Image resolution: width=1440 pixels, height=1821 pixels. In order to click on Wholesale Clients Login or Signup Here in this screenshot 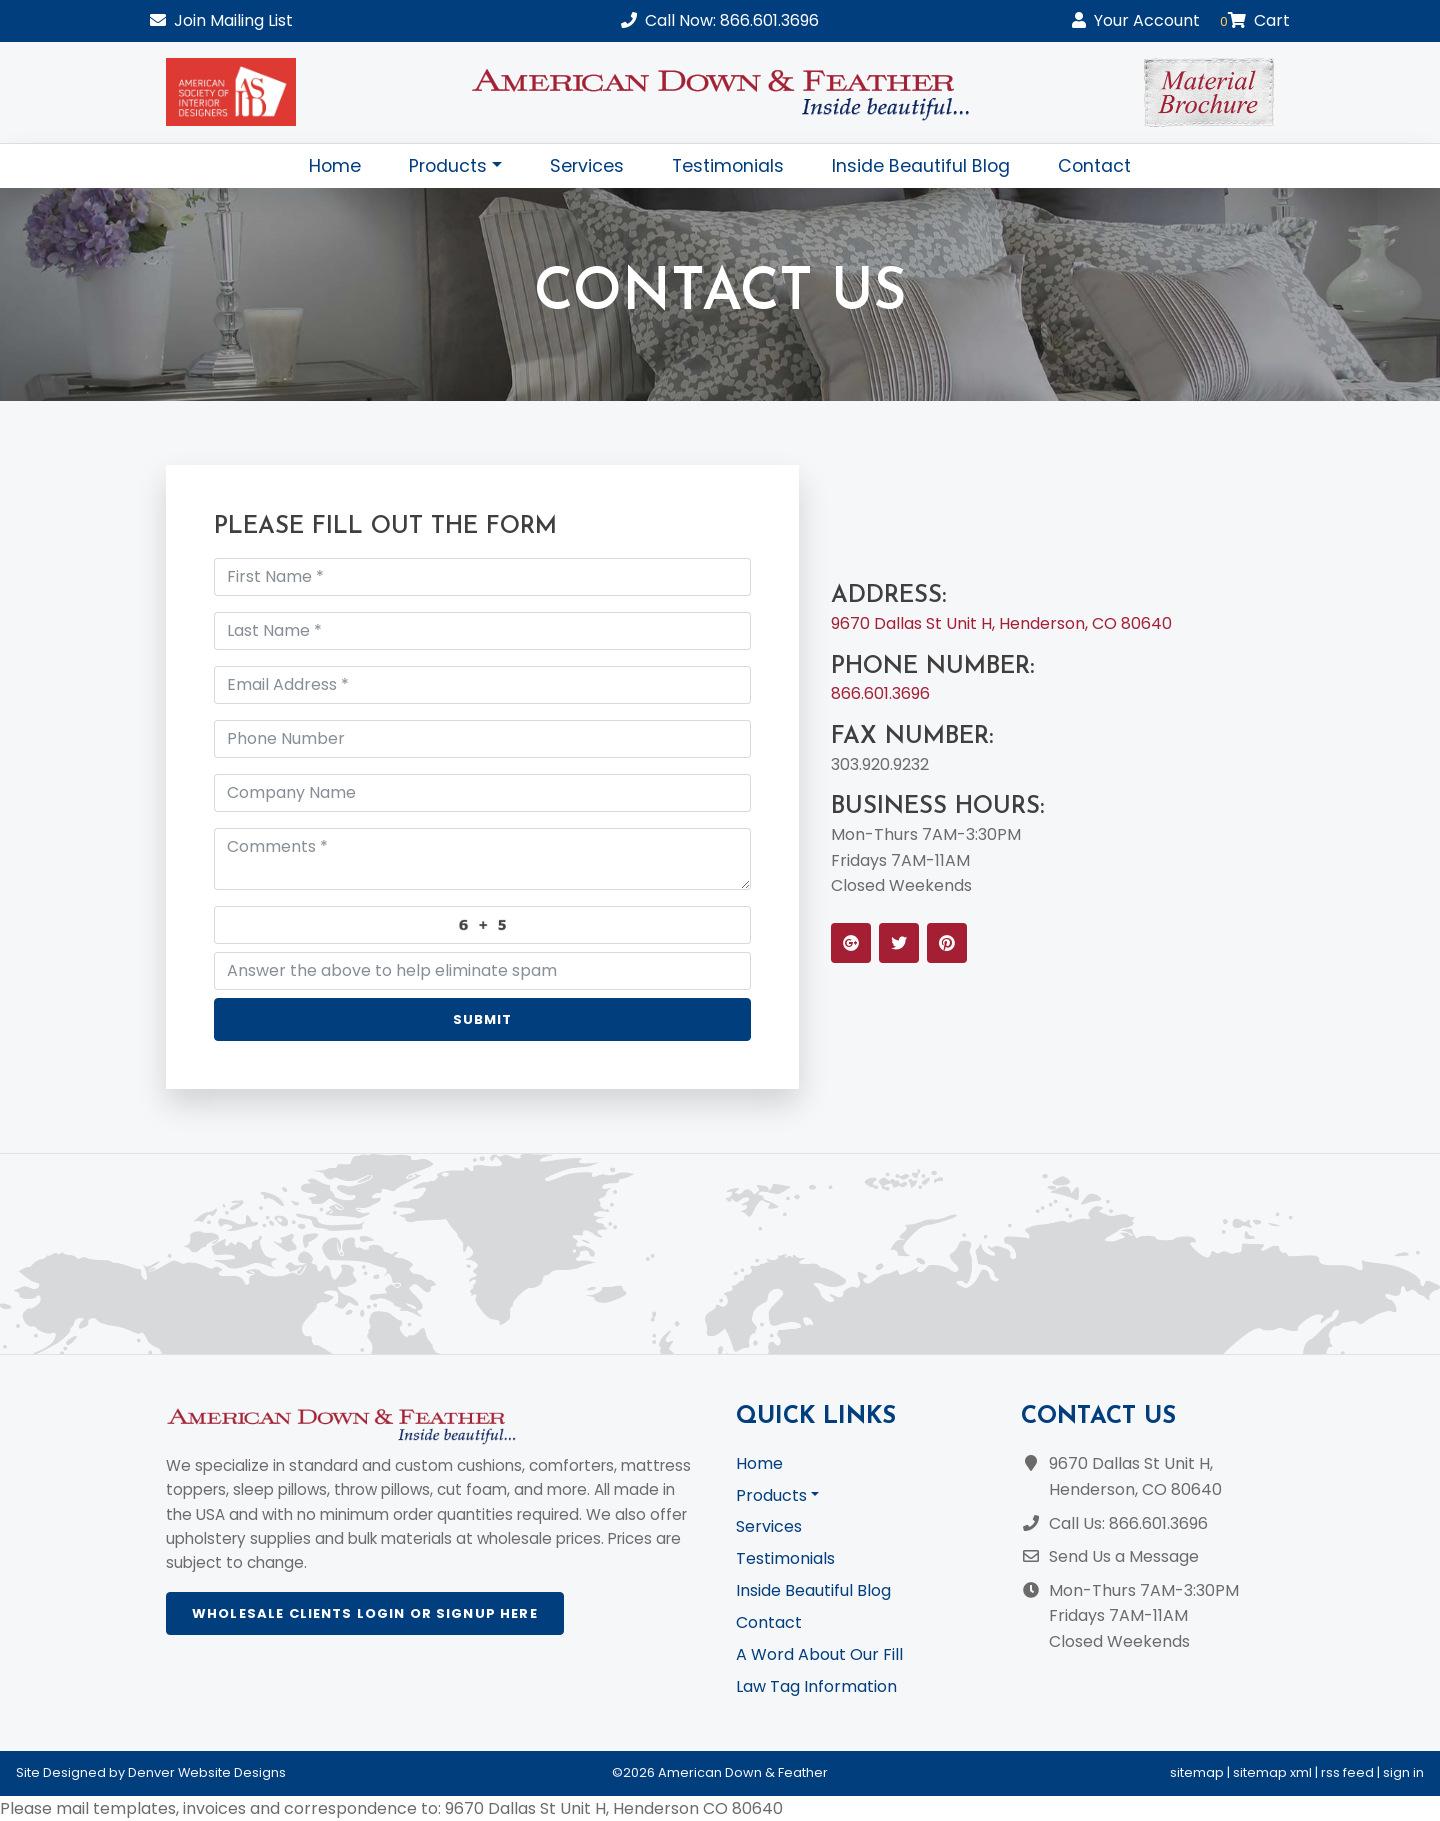, I will do `click(365, 1613)`.